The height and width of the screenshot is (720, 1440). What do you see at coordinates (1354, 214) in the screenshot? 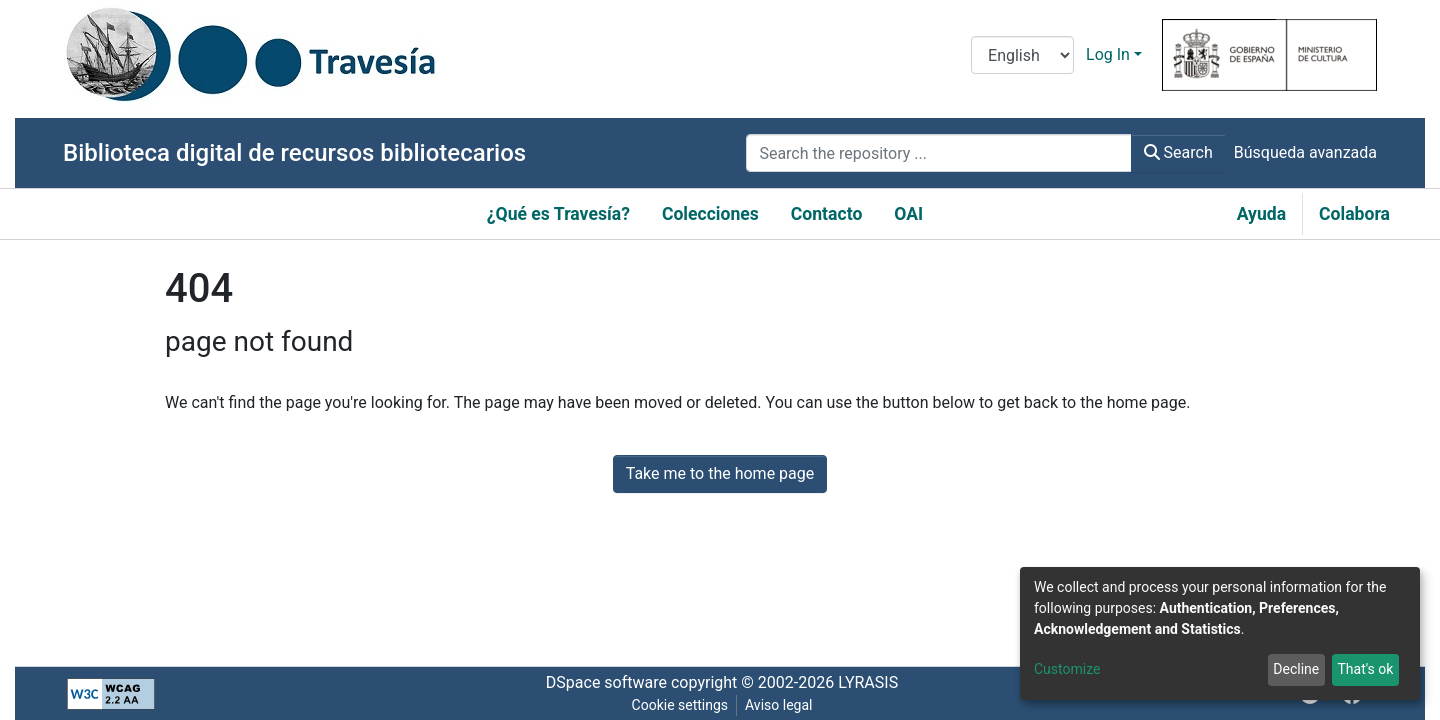
I see `Colabora` at bounding box center [1354, 214].